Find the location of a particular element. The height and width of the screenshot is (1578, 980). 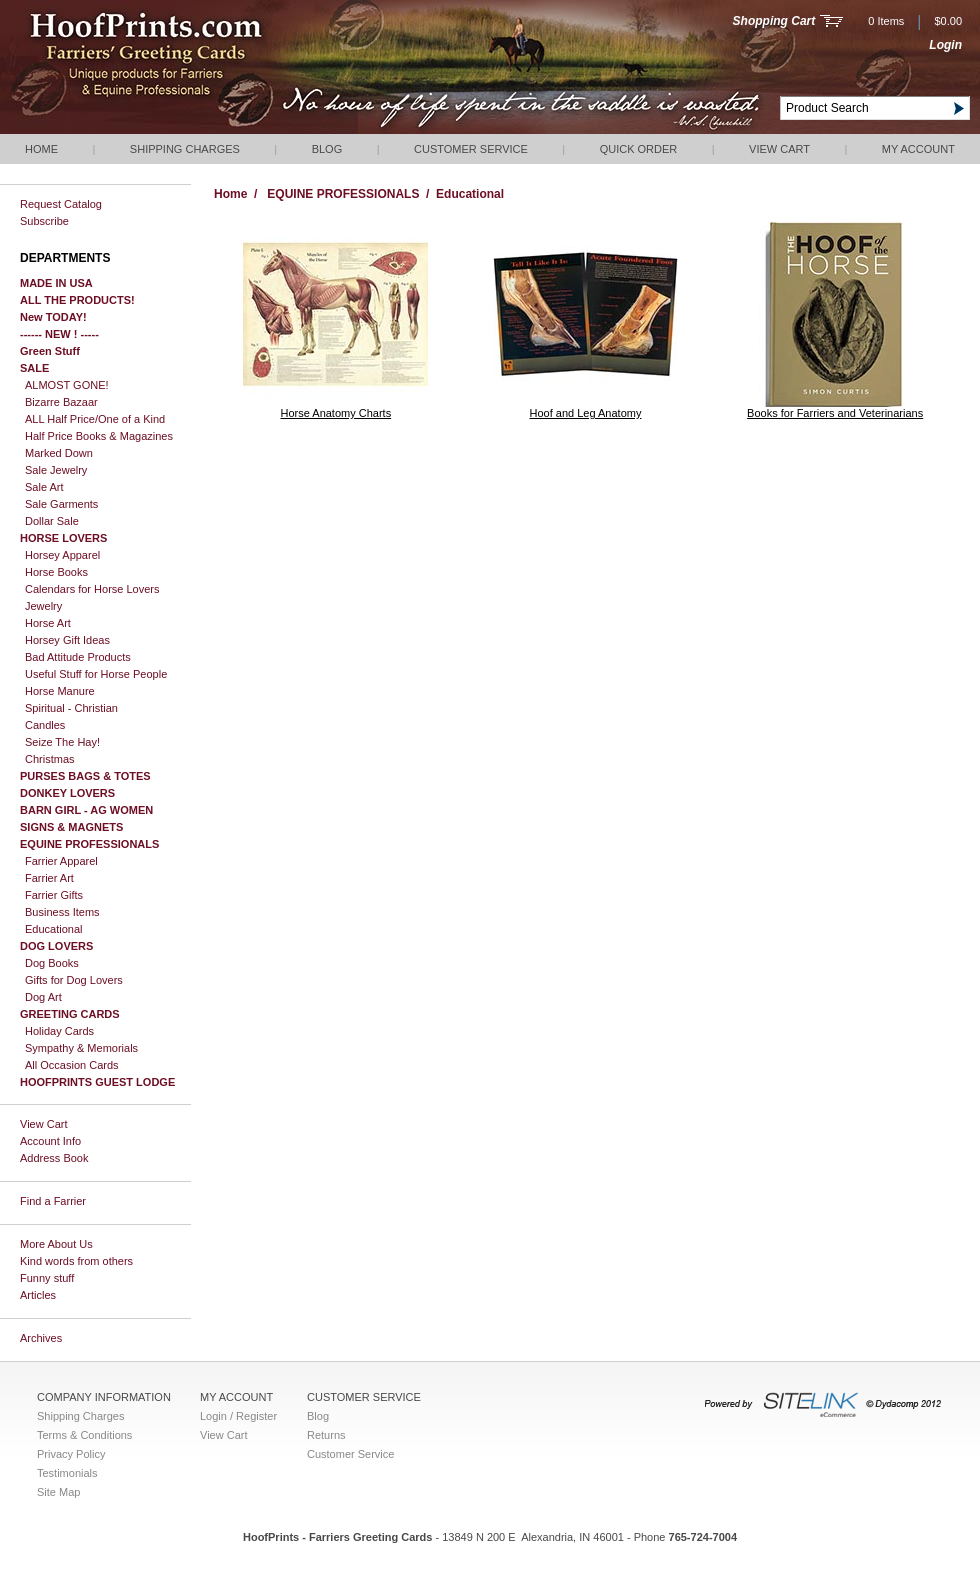

Request Catalog is located at coordinates (61, 204).